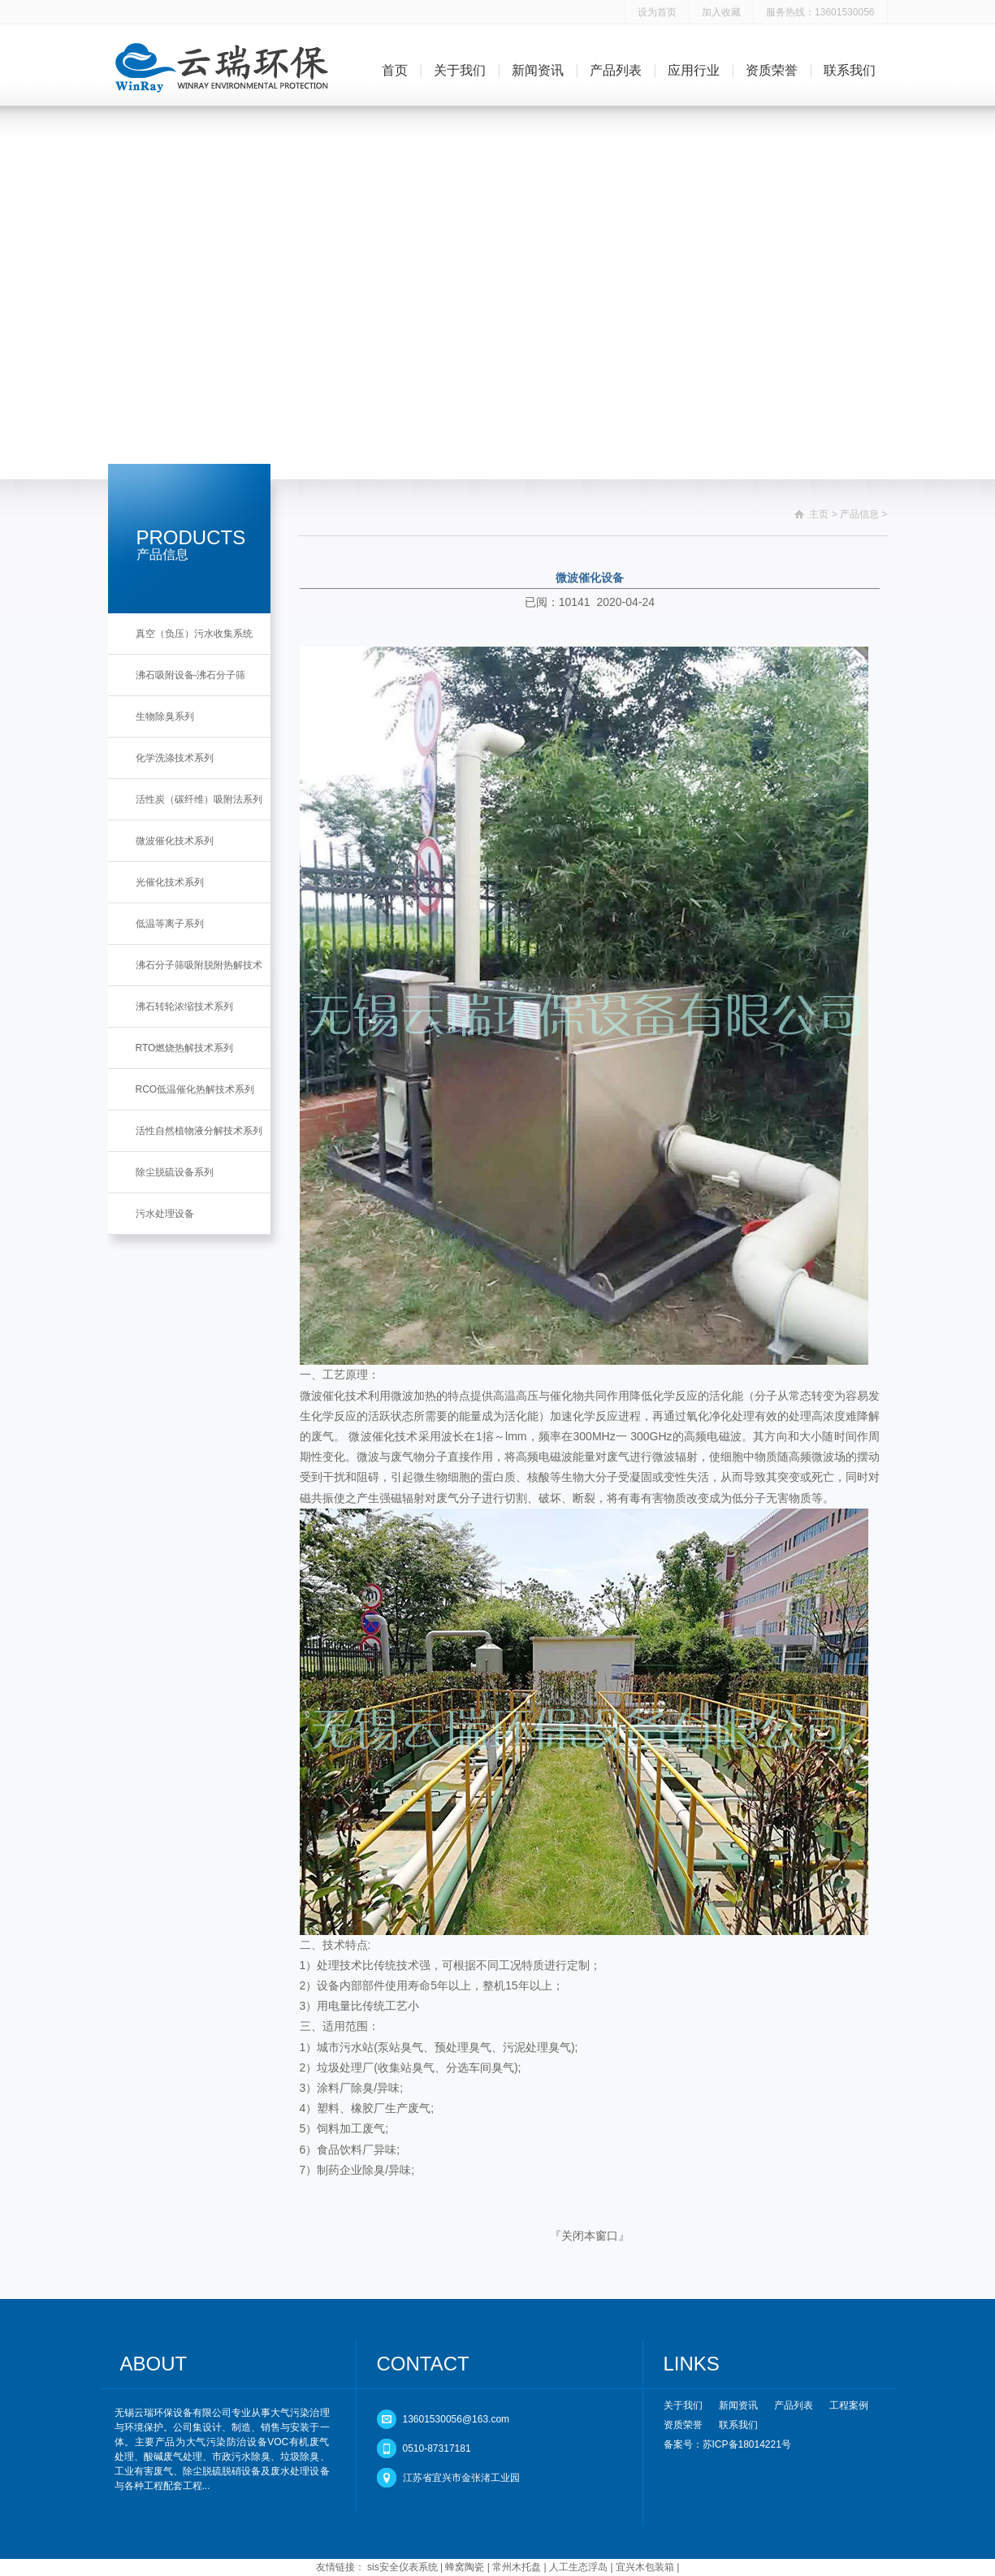 Image resolution: width=995 pixels, height=2576 pixels. What do you see at coordinates (199, 799) in the screenshot?
I see `活性炭（碳纤维）吸附法系列` at bounding box center [199, 799].